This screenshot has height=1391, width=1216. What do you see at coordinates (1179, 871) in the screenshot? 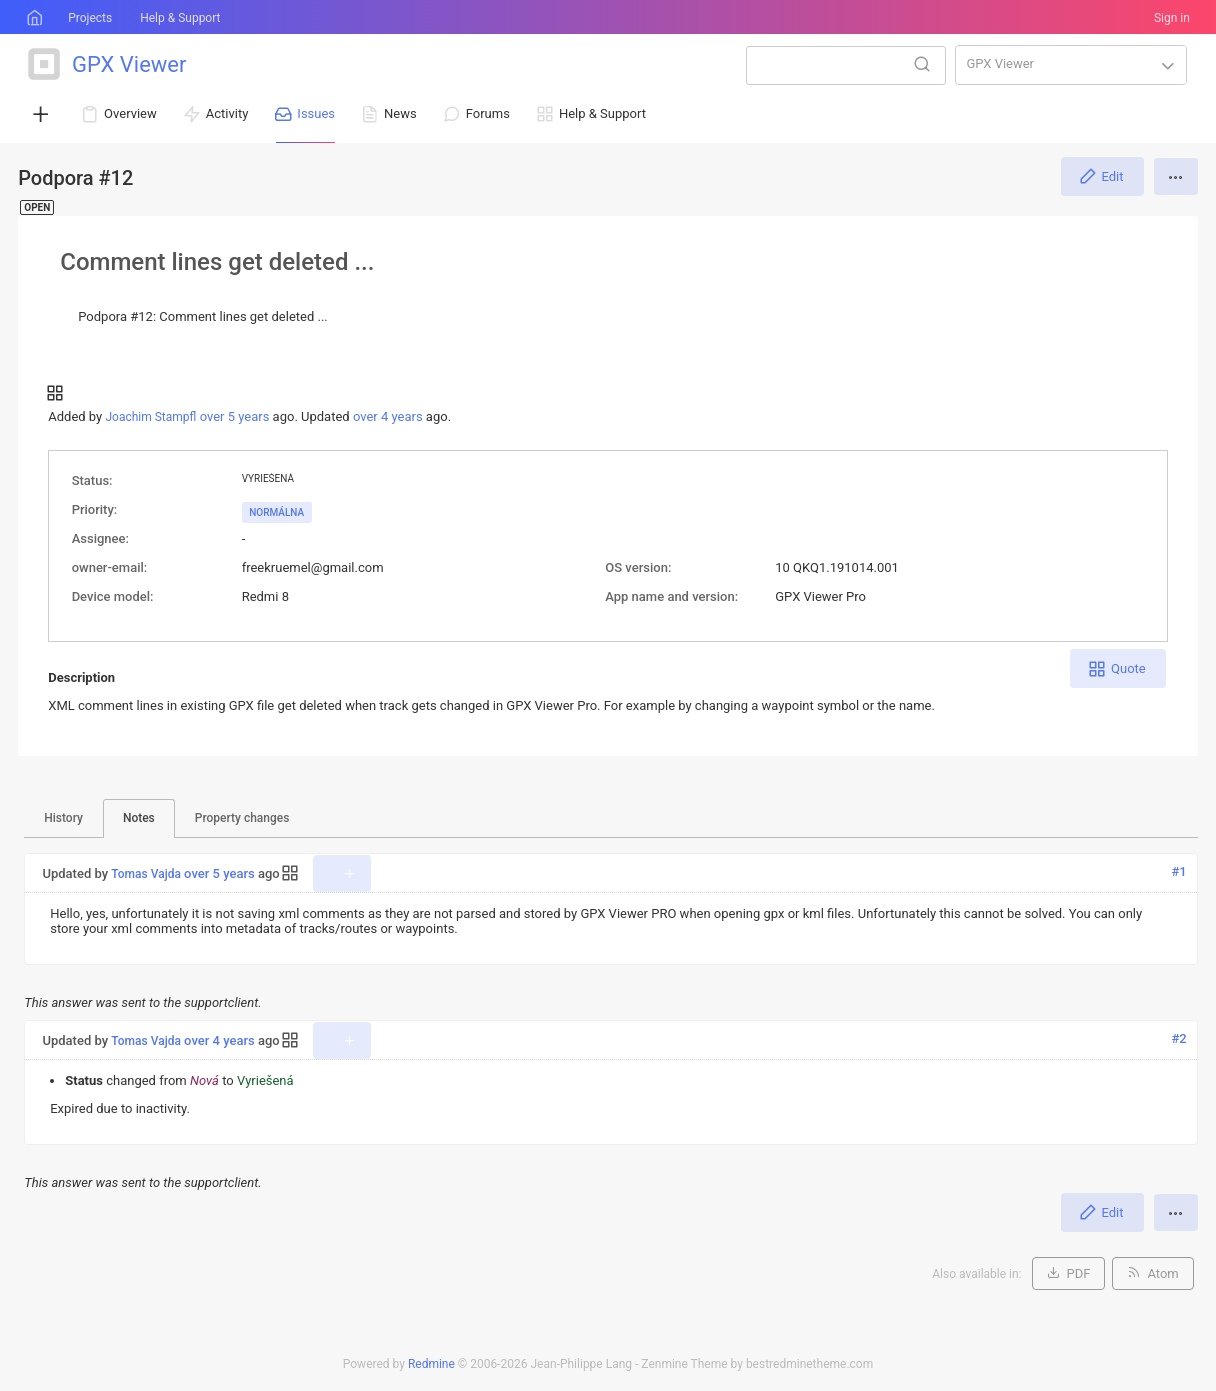
I see `#1` at bounding box center [1179, 871].